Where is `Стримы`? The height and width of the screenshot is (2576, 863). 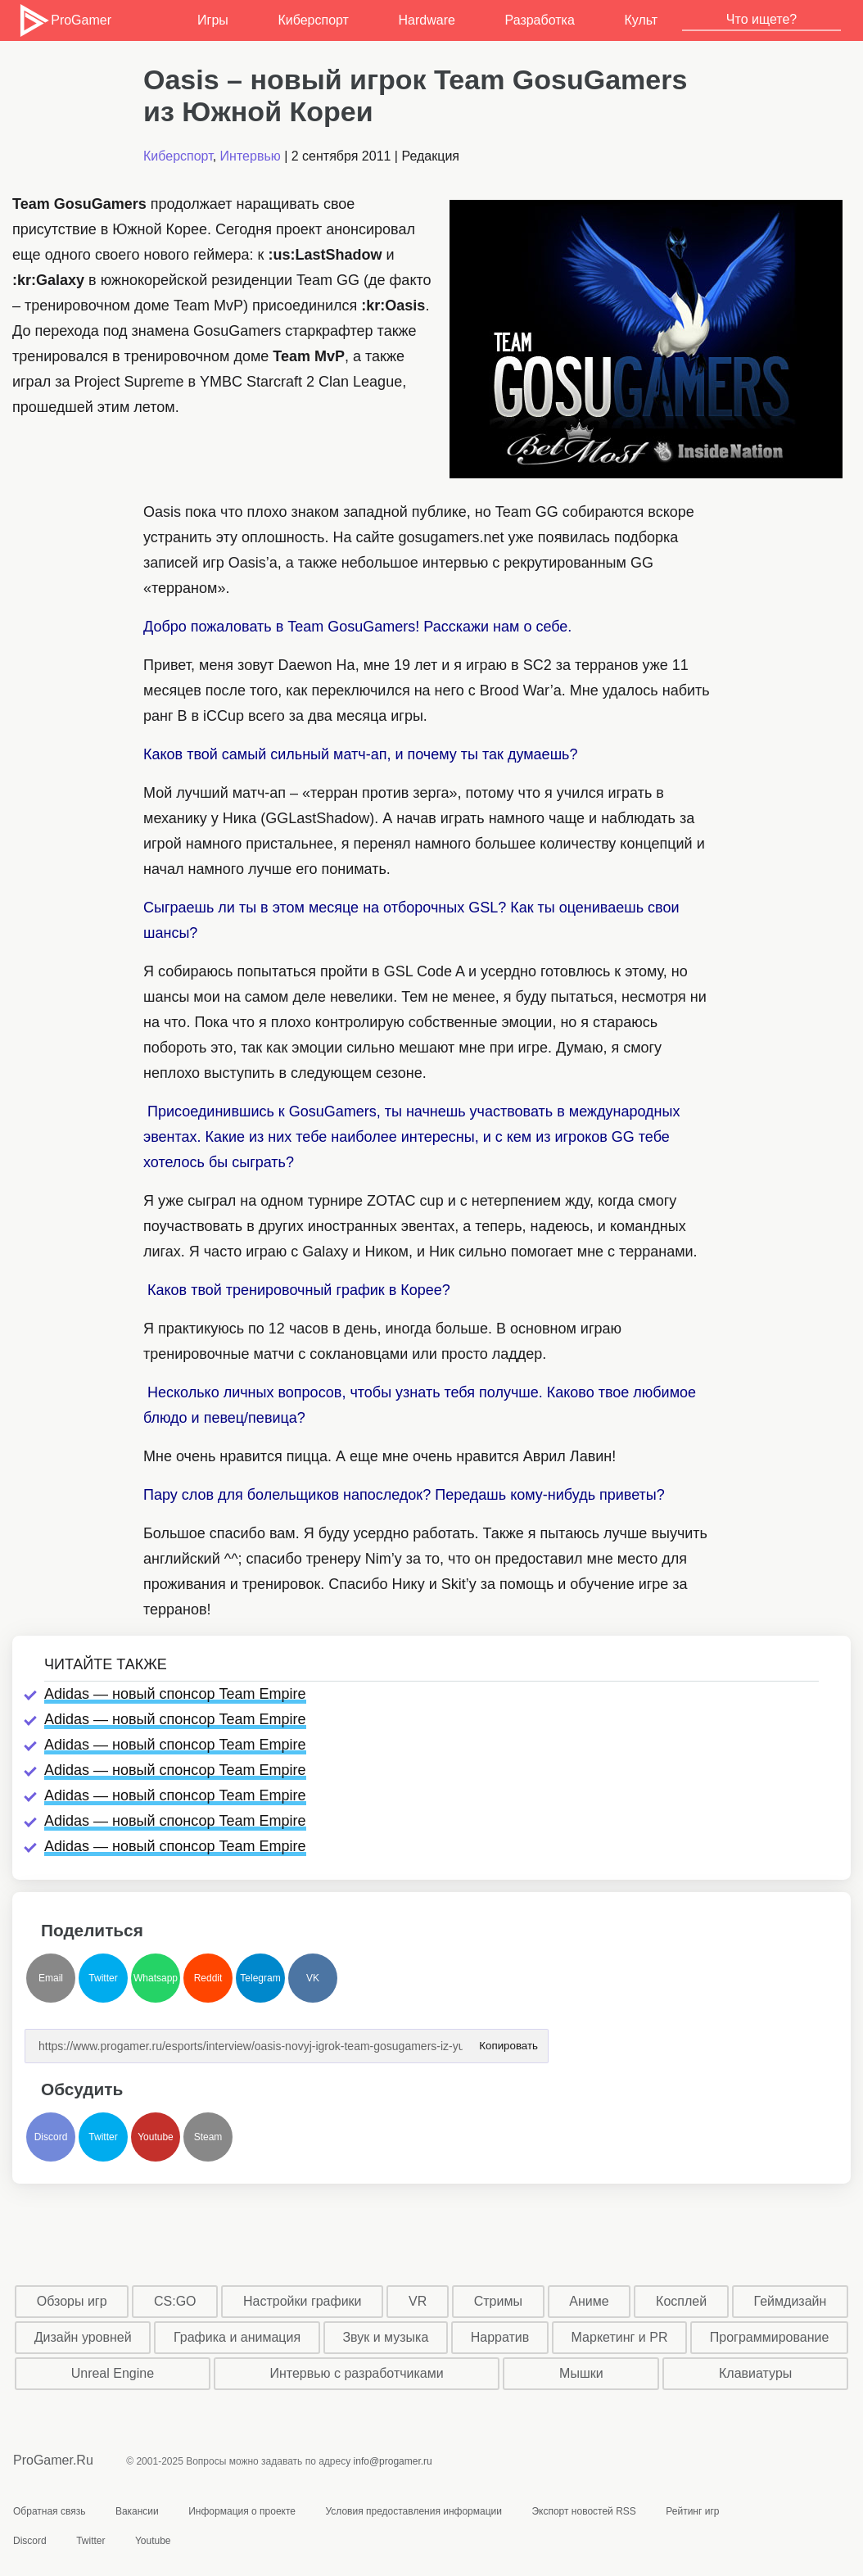
Стримы is located at coordinates (498, 2301).